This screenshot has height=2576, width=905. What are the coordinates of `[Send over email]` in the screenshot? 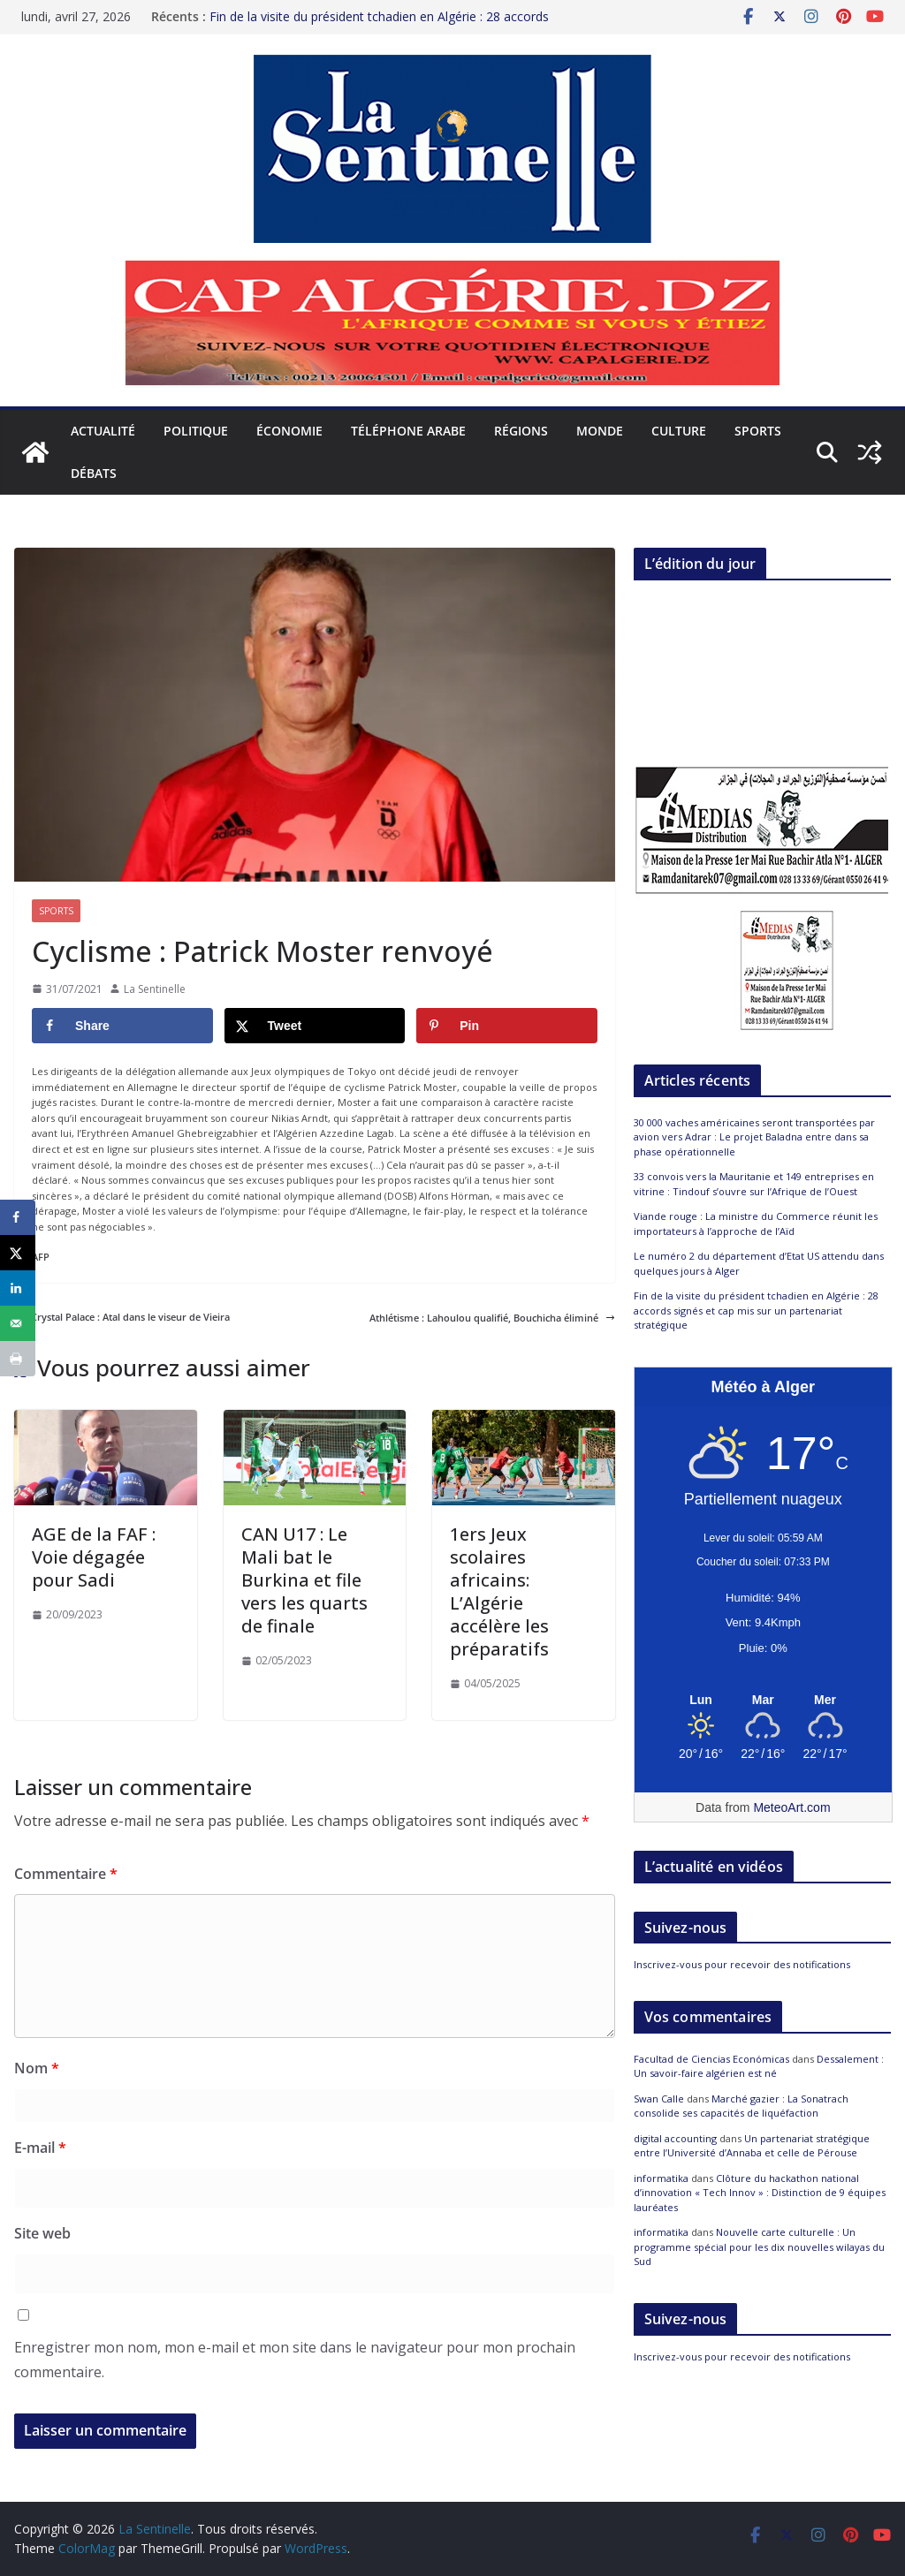 It's located at (17, 1323).